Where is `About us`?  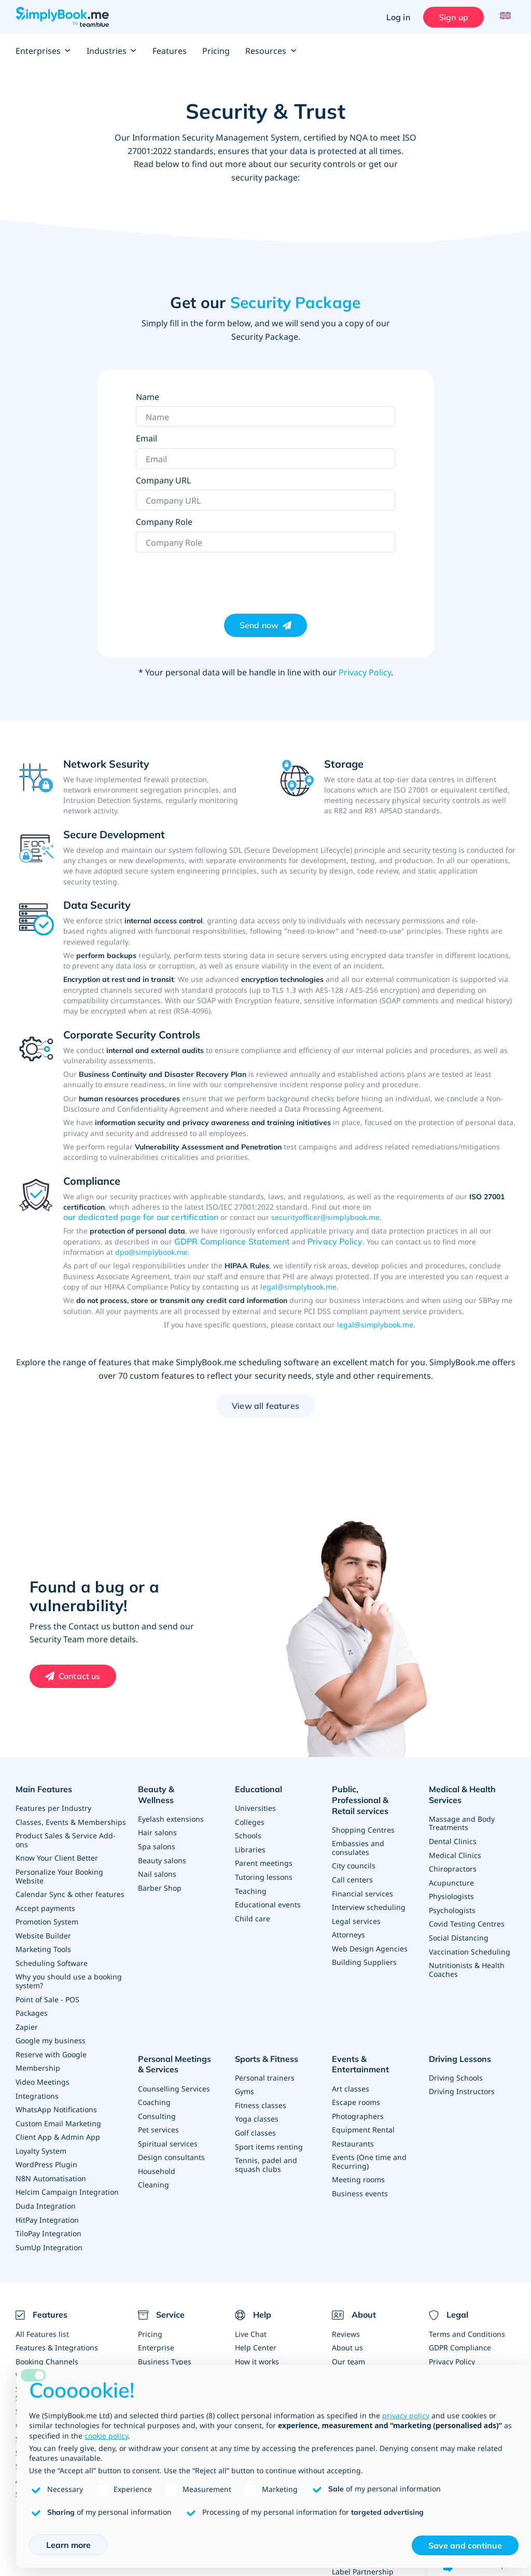
About us is located at coordinates (347, 2336).